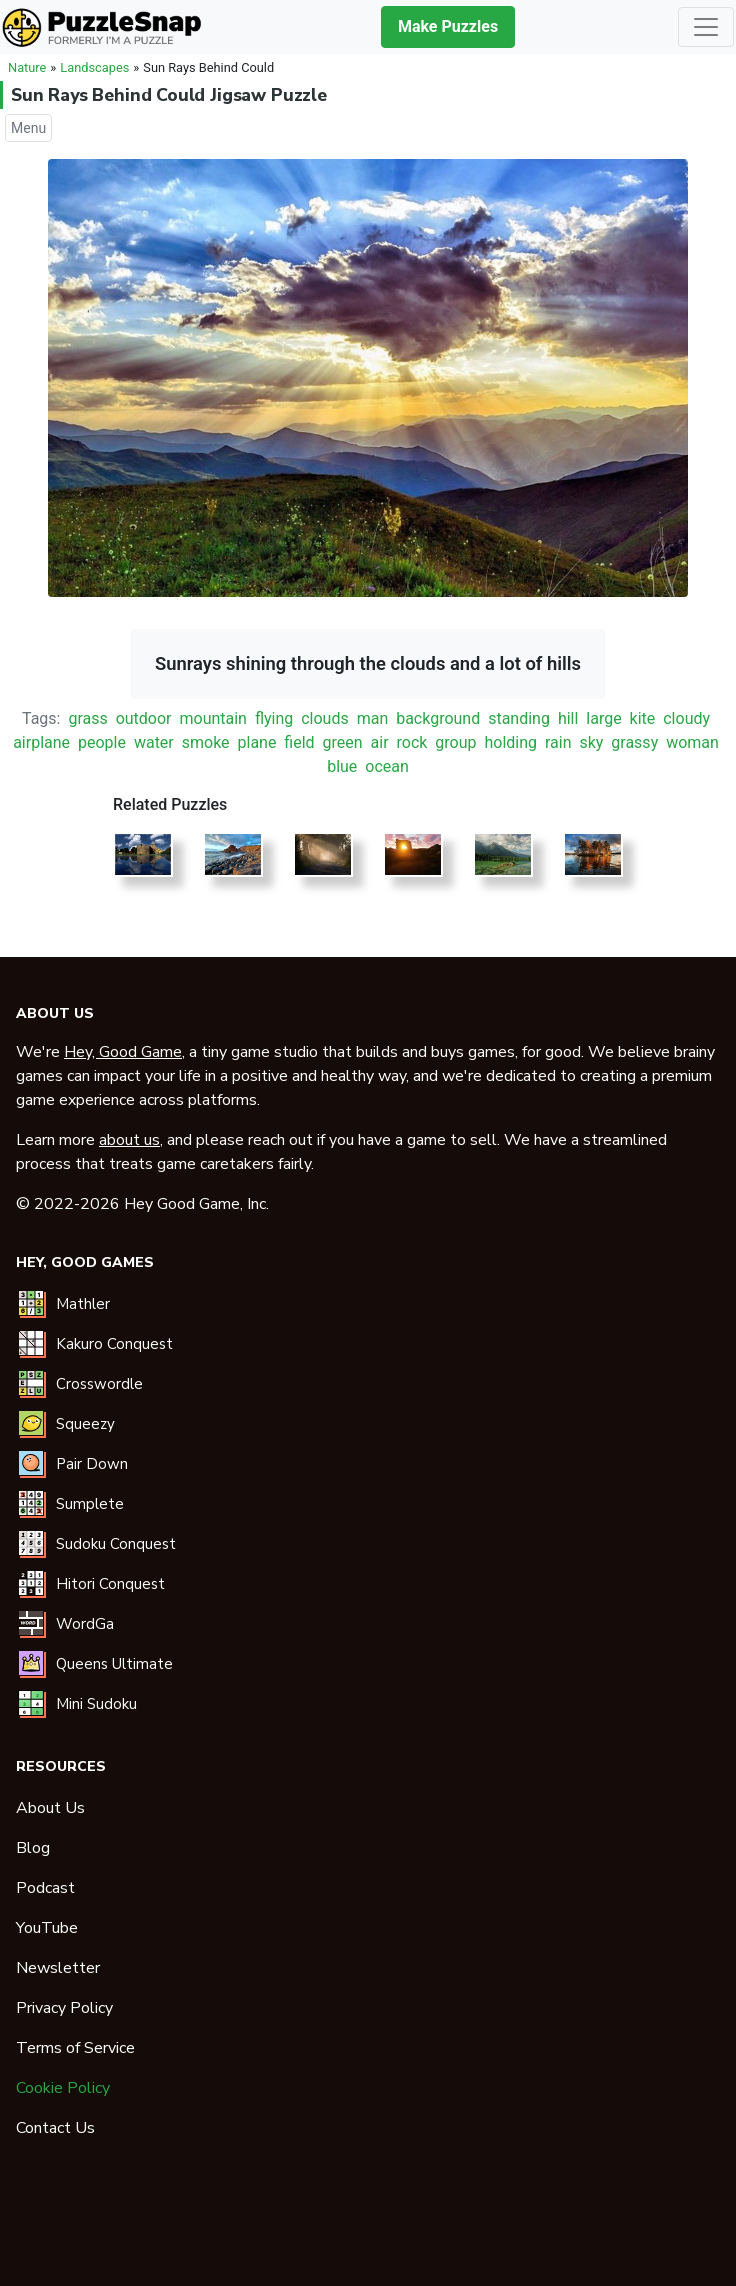  What do you see at coordinates (85, 1624) in the screenshot?
I see `WordGa` at bounding box center [85, 1624].